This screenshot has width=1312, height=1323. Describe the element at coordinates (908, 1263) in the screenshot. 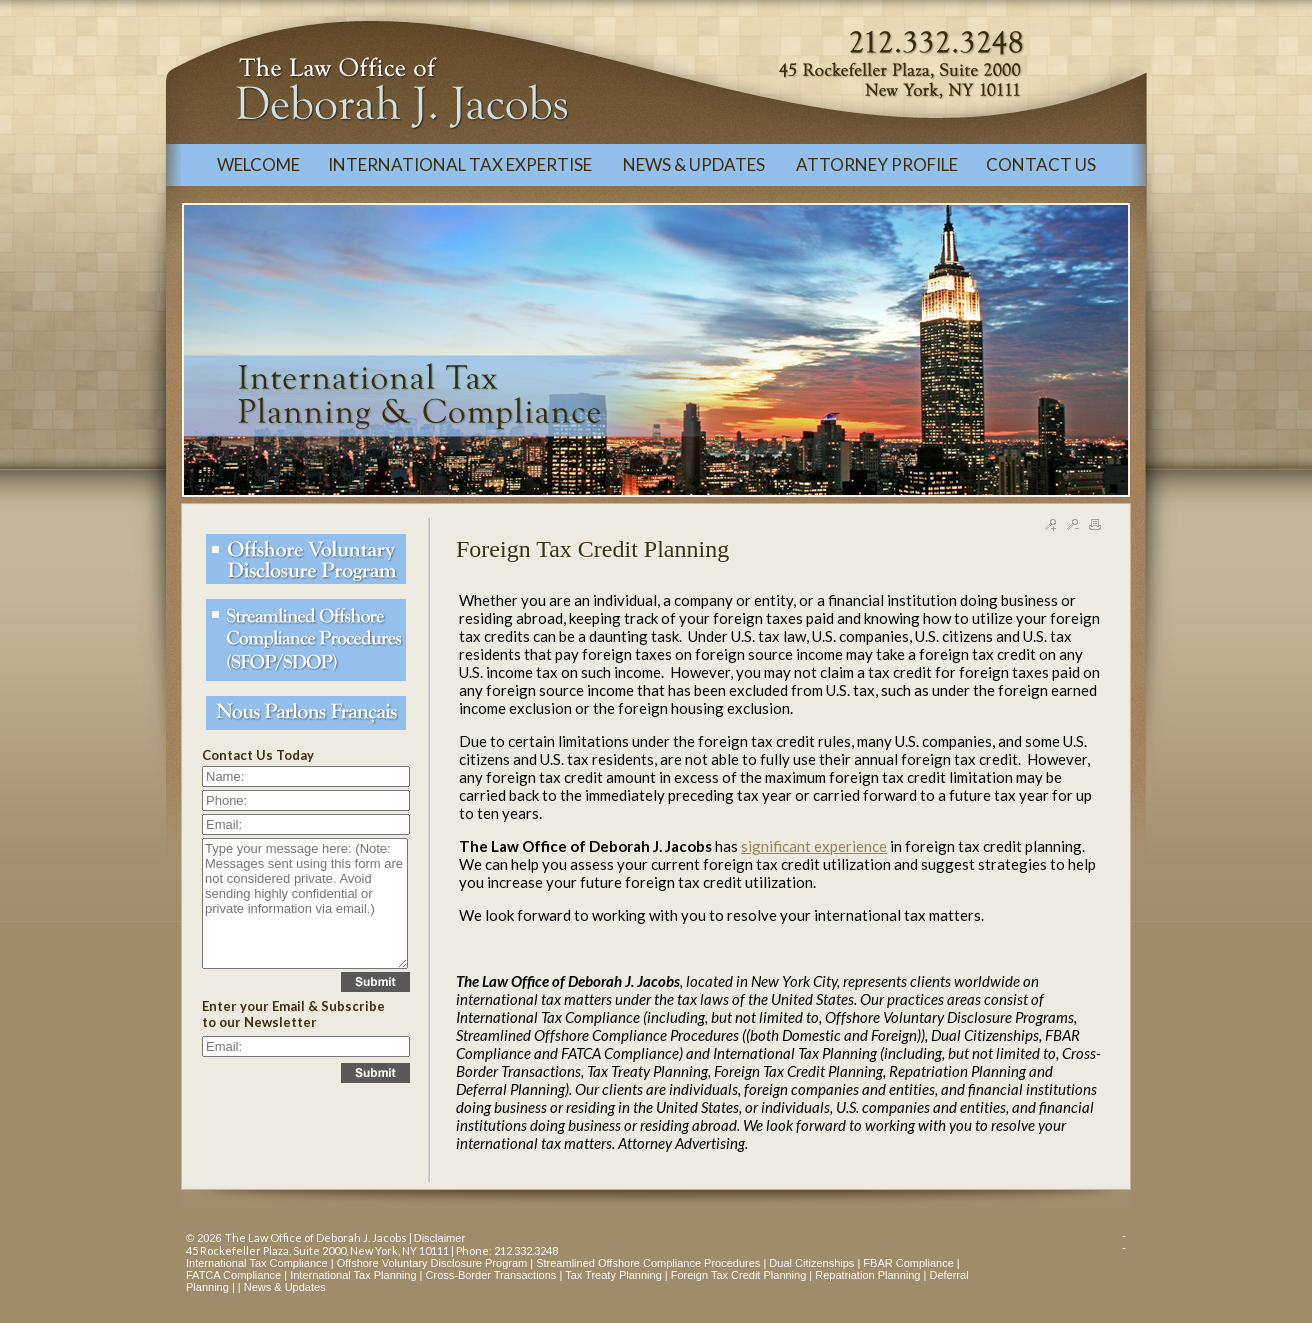

I see `FBAR Compliance` at that location.